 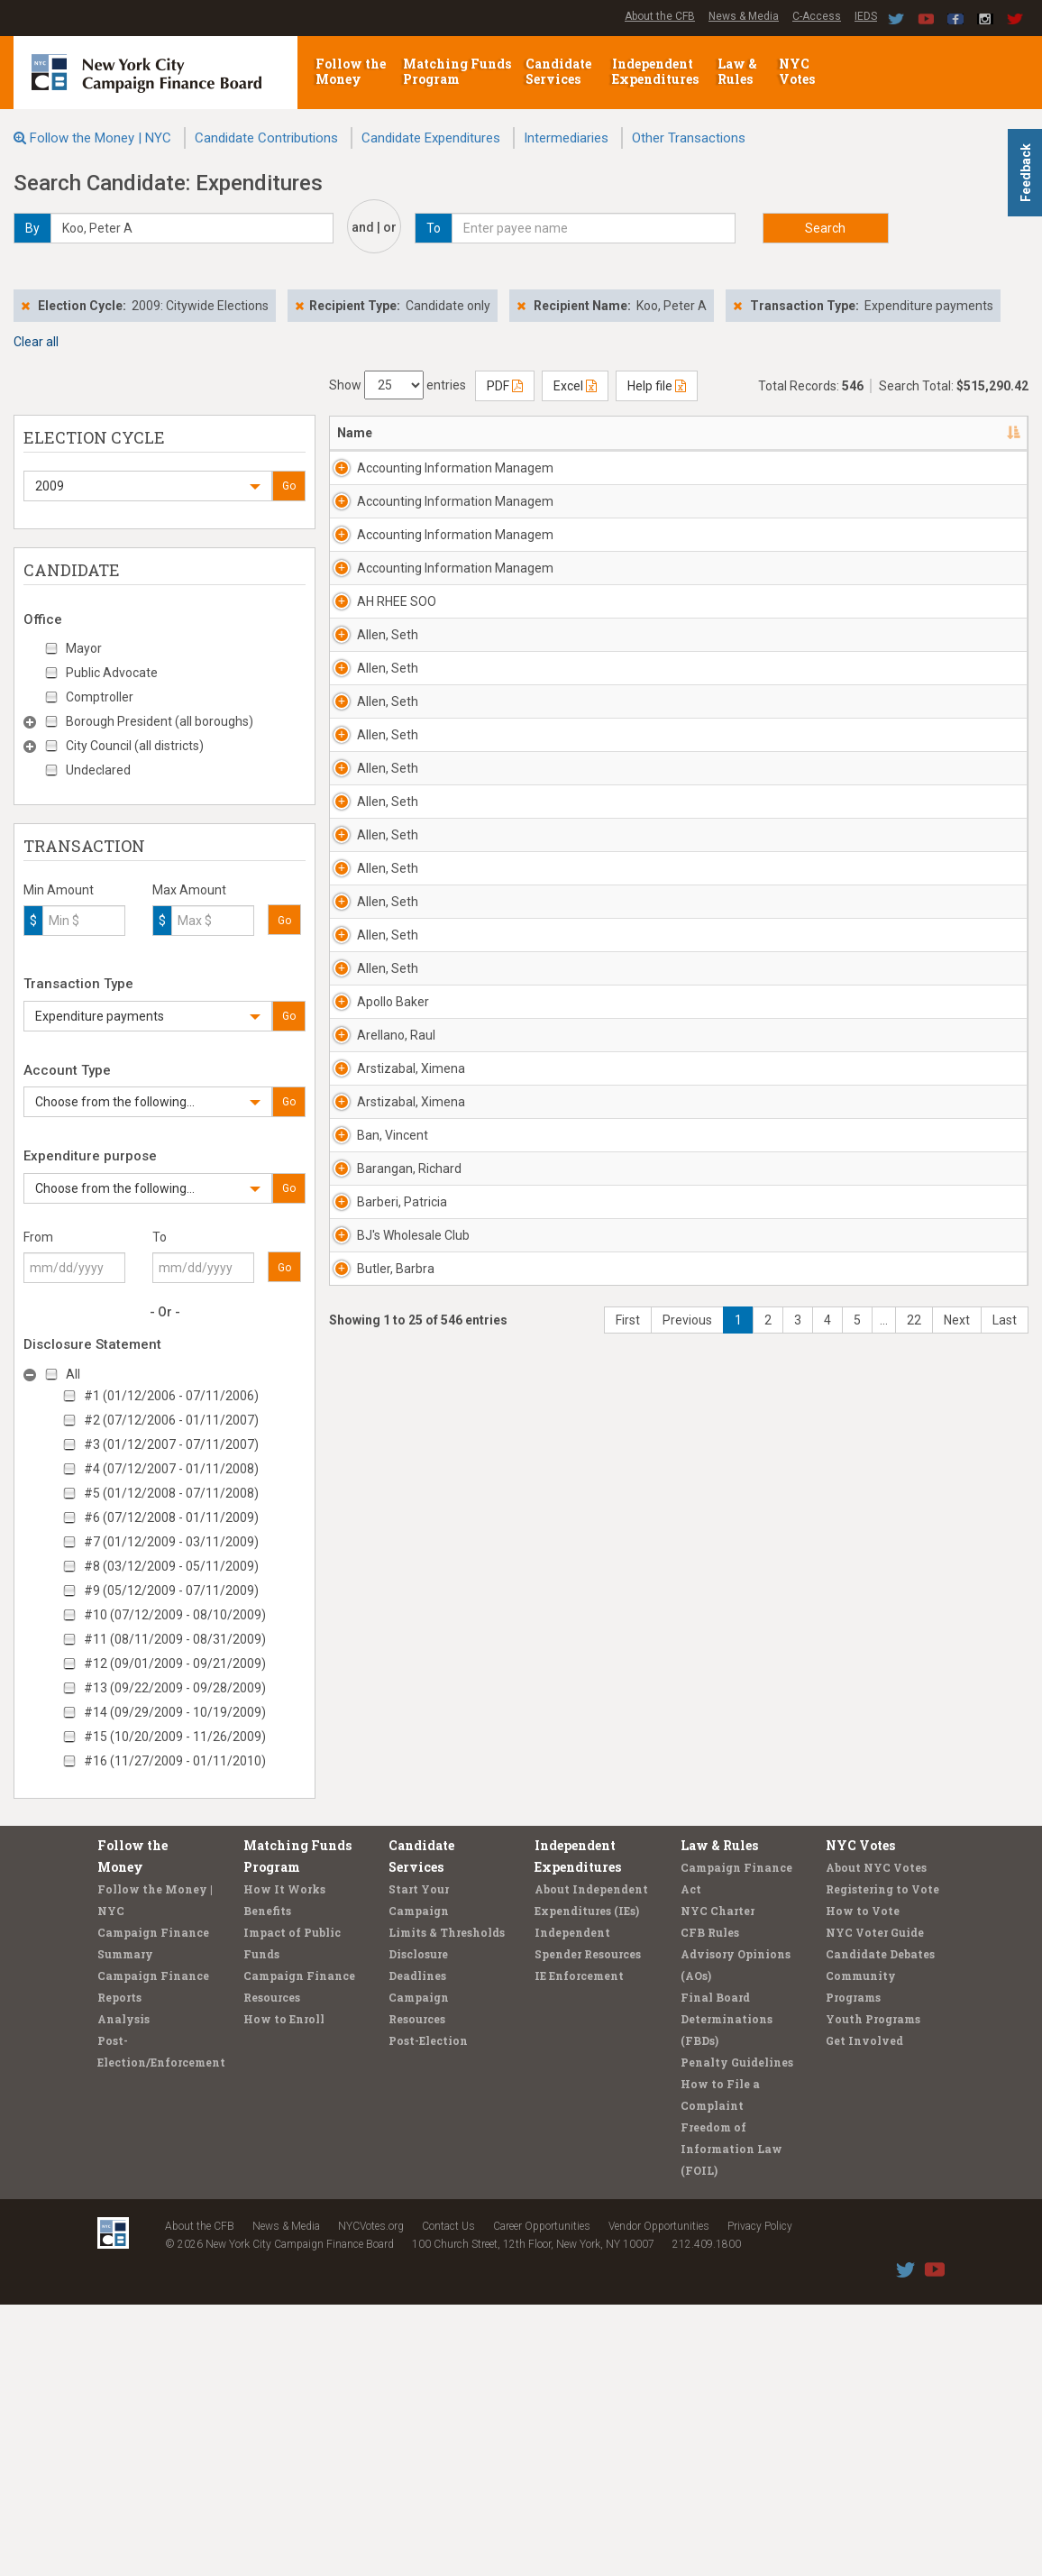 I want to click on Allen, Seth, so click(x=387, y=797).